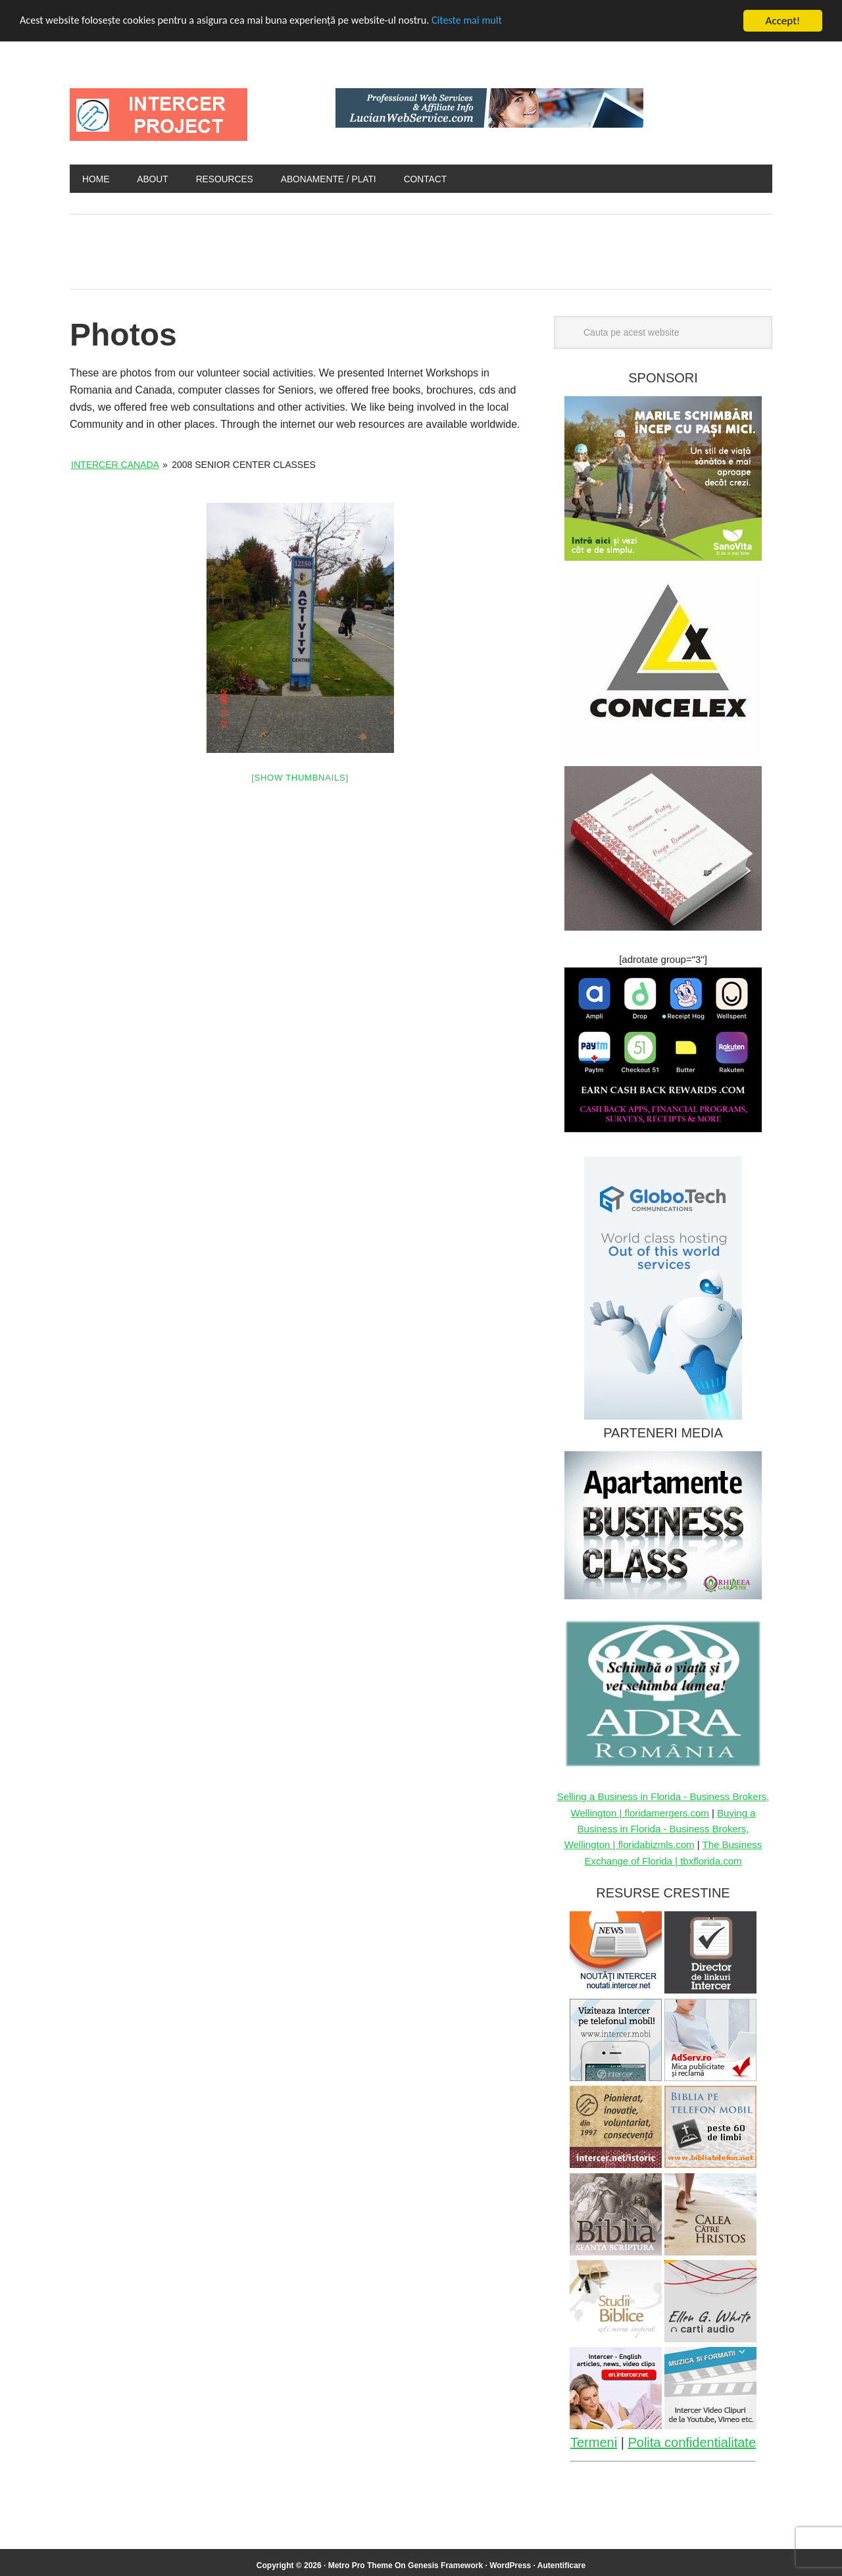 The width and height of the screenshot is (842, 2576). I want to click on WordPress, so click(510, 2566).